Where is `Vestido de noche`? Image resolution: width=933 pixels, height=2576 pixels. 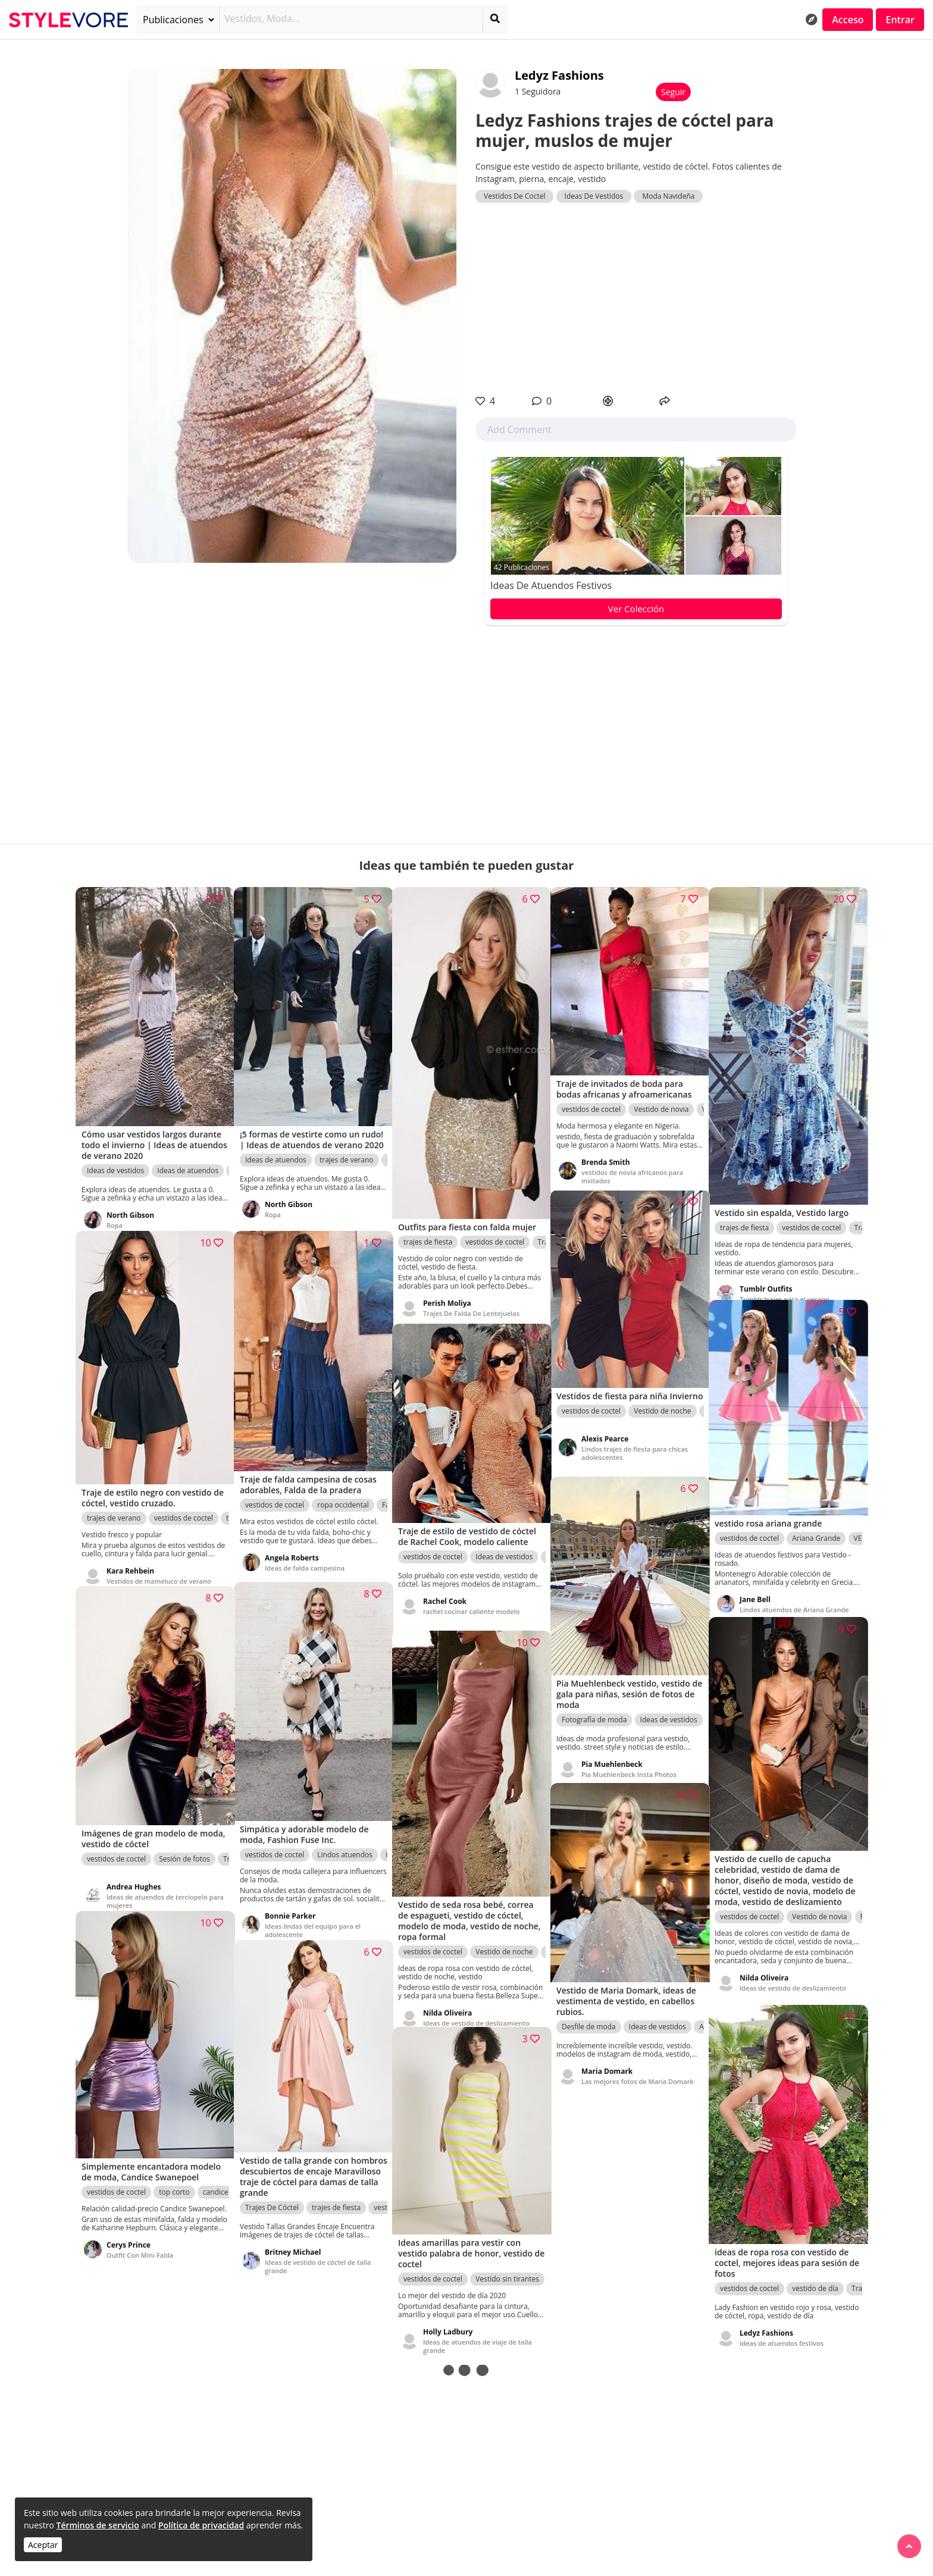
Vestido de noche is located at coordinates (662, 1408).